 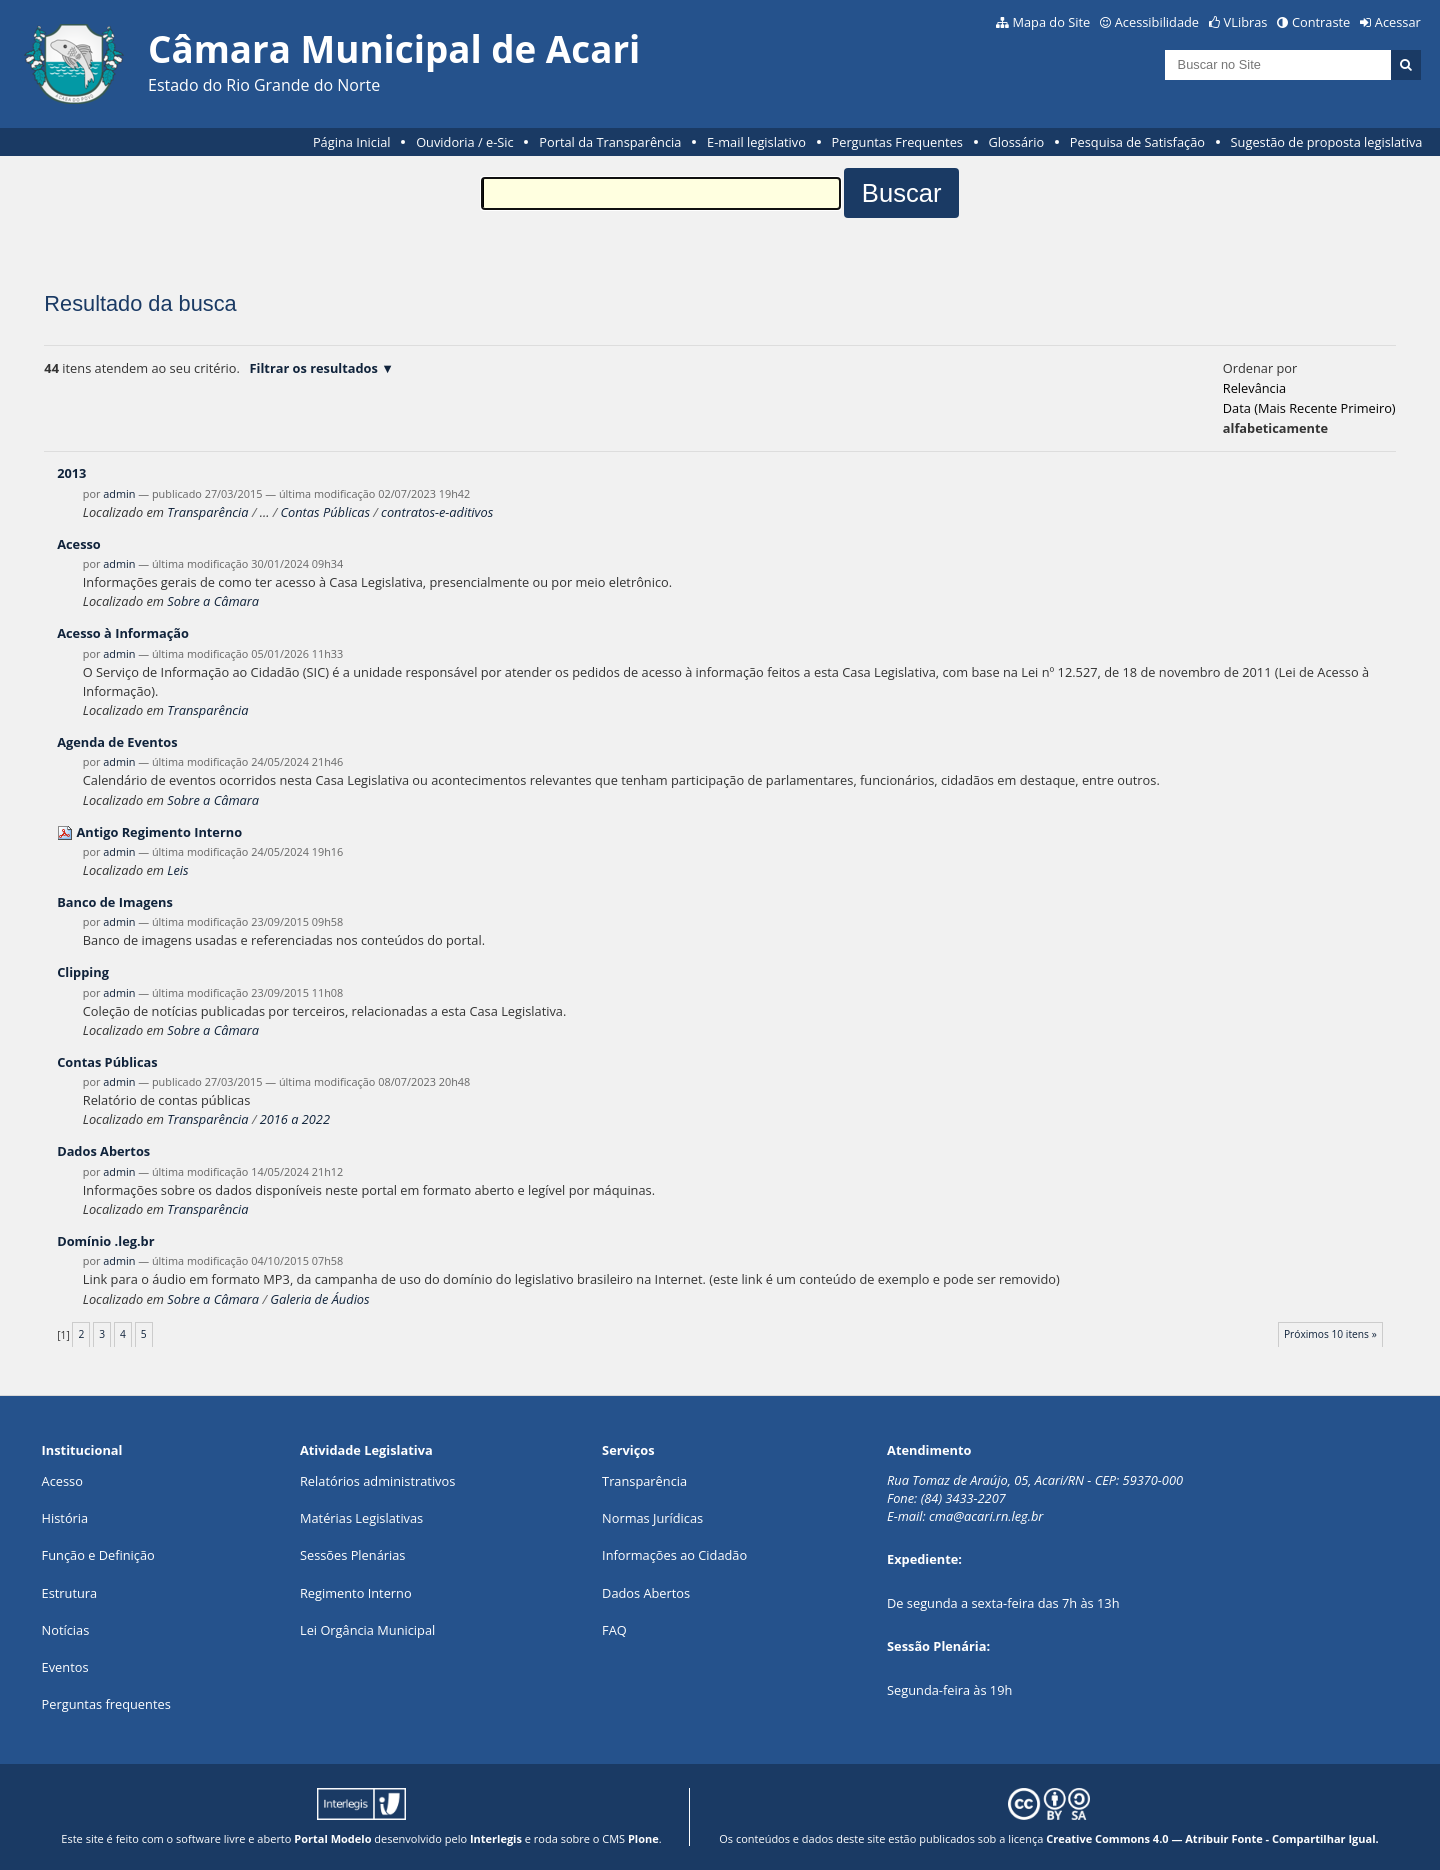 What do you see at coordinates (1330, 1334) in the screenshot?
I see `Próximos 10 itens »` at bounding box center [1330, 1334].